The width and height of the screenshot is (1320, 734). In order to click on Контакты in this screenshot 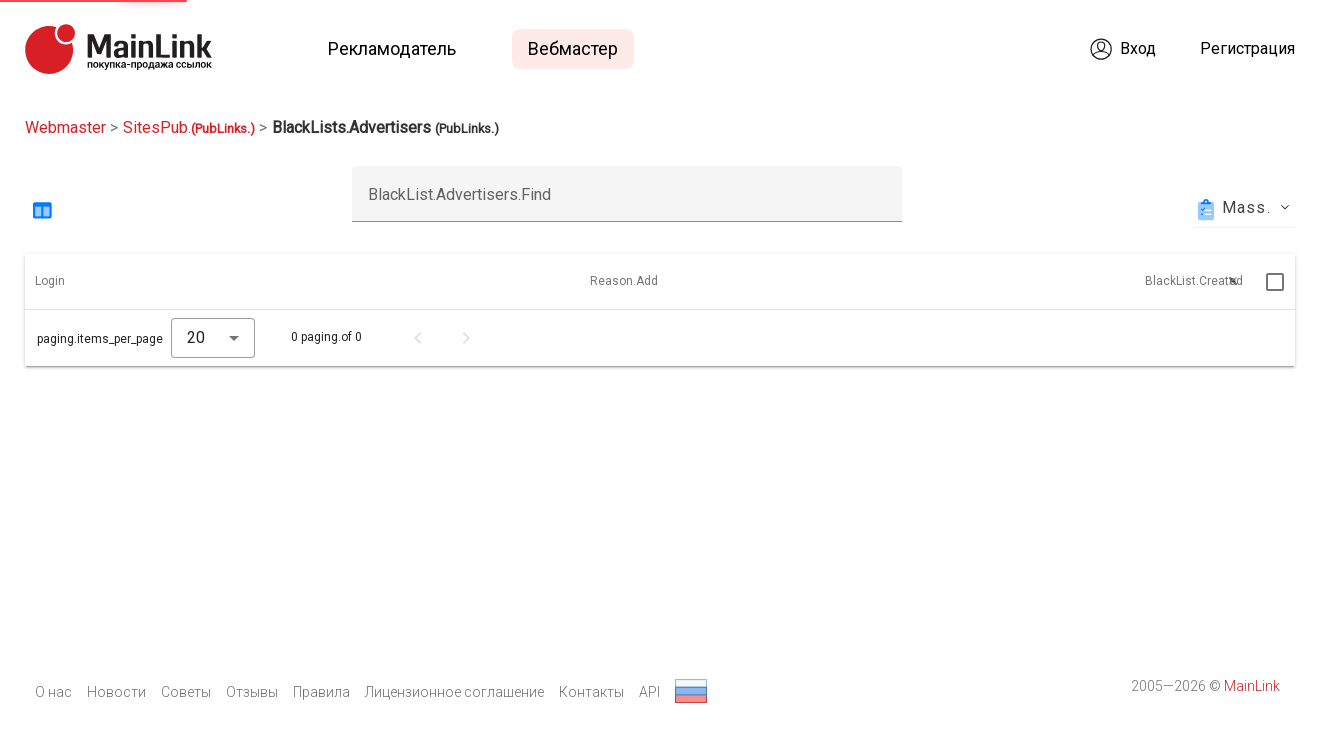, I will do `click(591, 692)`.